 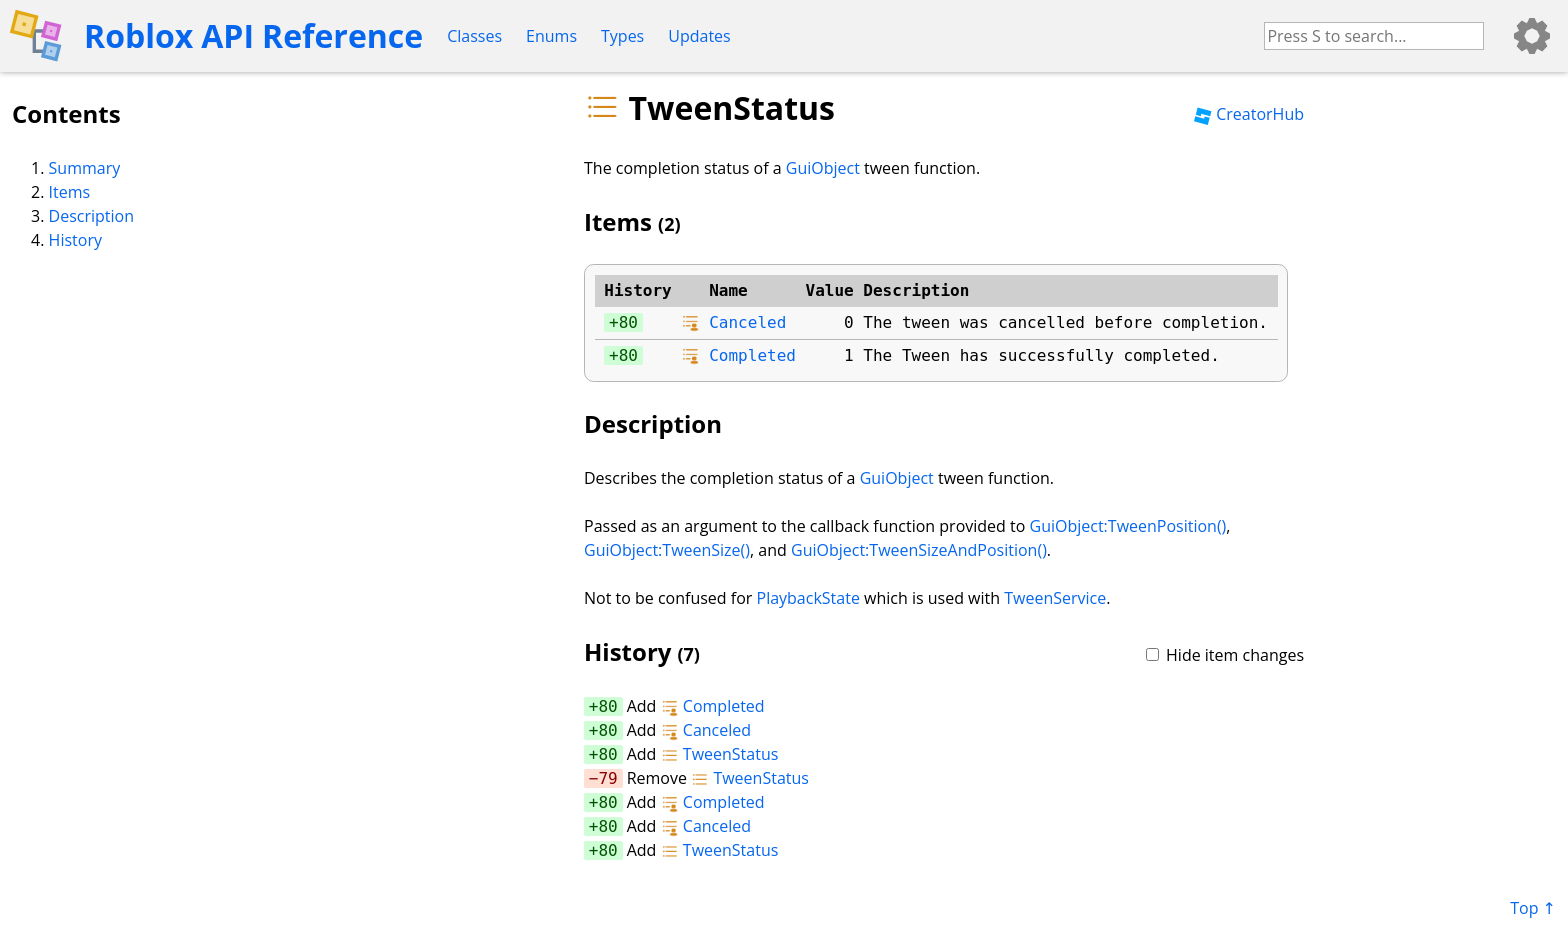 I want to click on Summary, so click(x=85, y=168).